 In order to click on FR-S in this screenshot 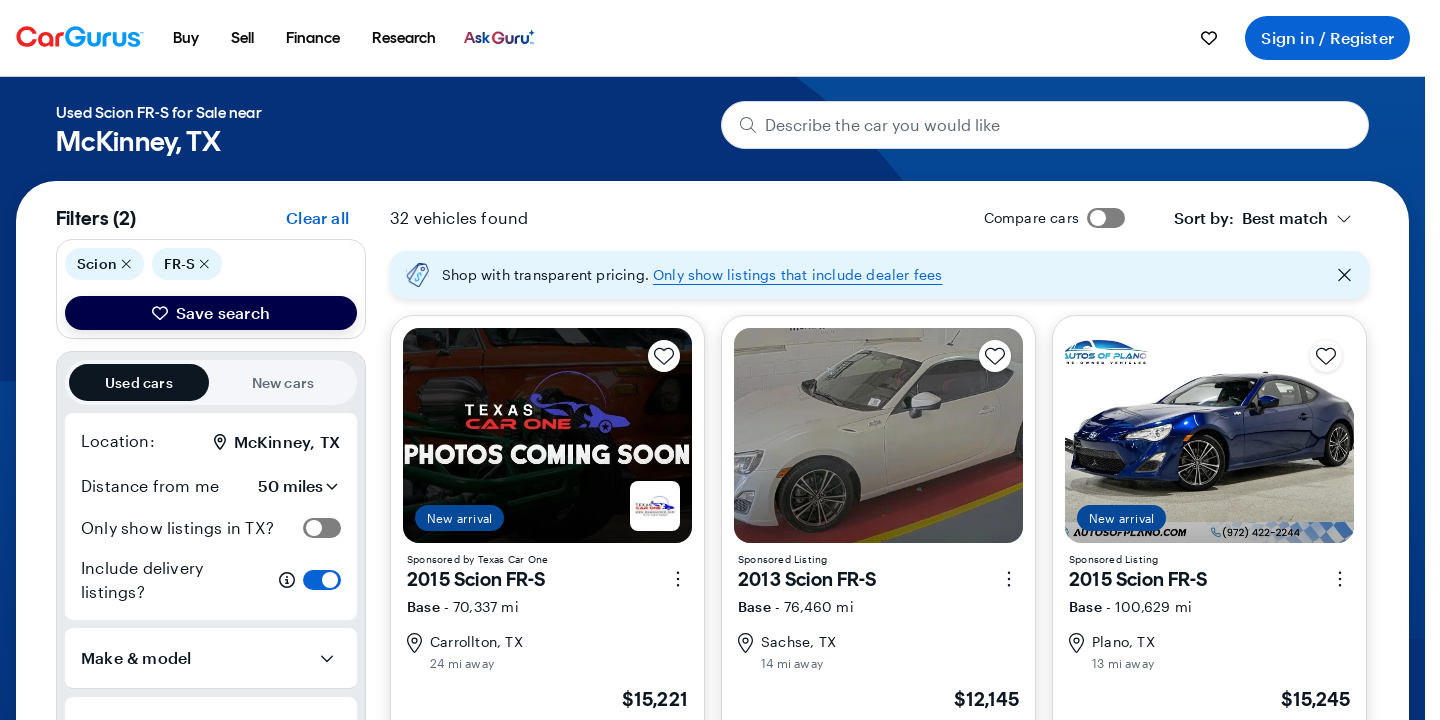, I will do `click(187, 264)`.